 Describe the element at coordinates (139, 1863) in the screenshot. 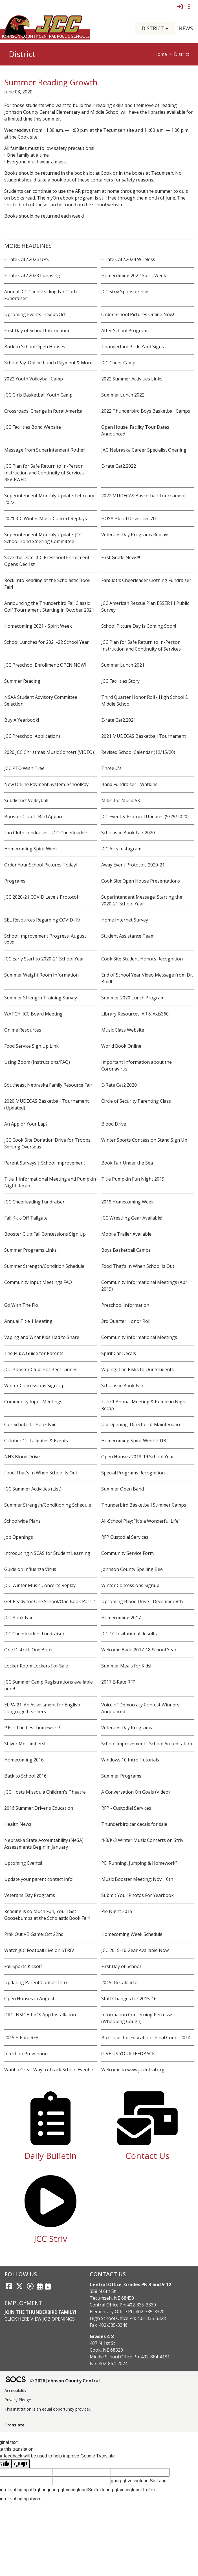

I see `PE: Running, Jumping & Homework?` at that location.